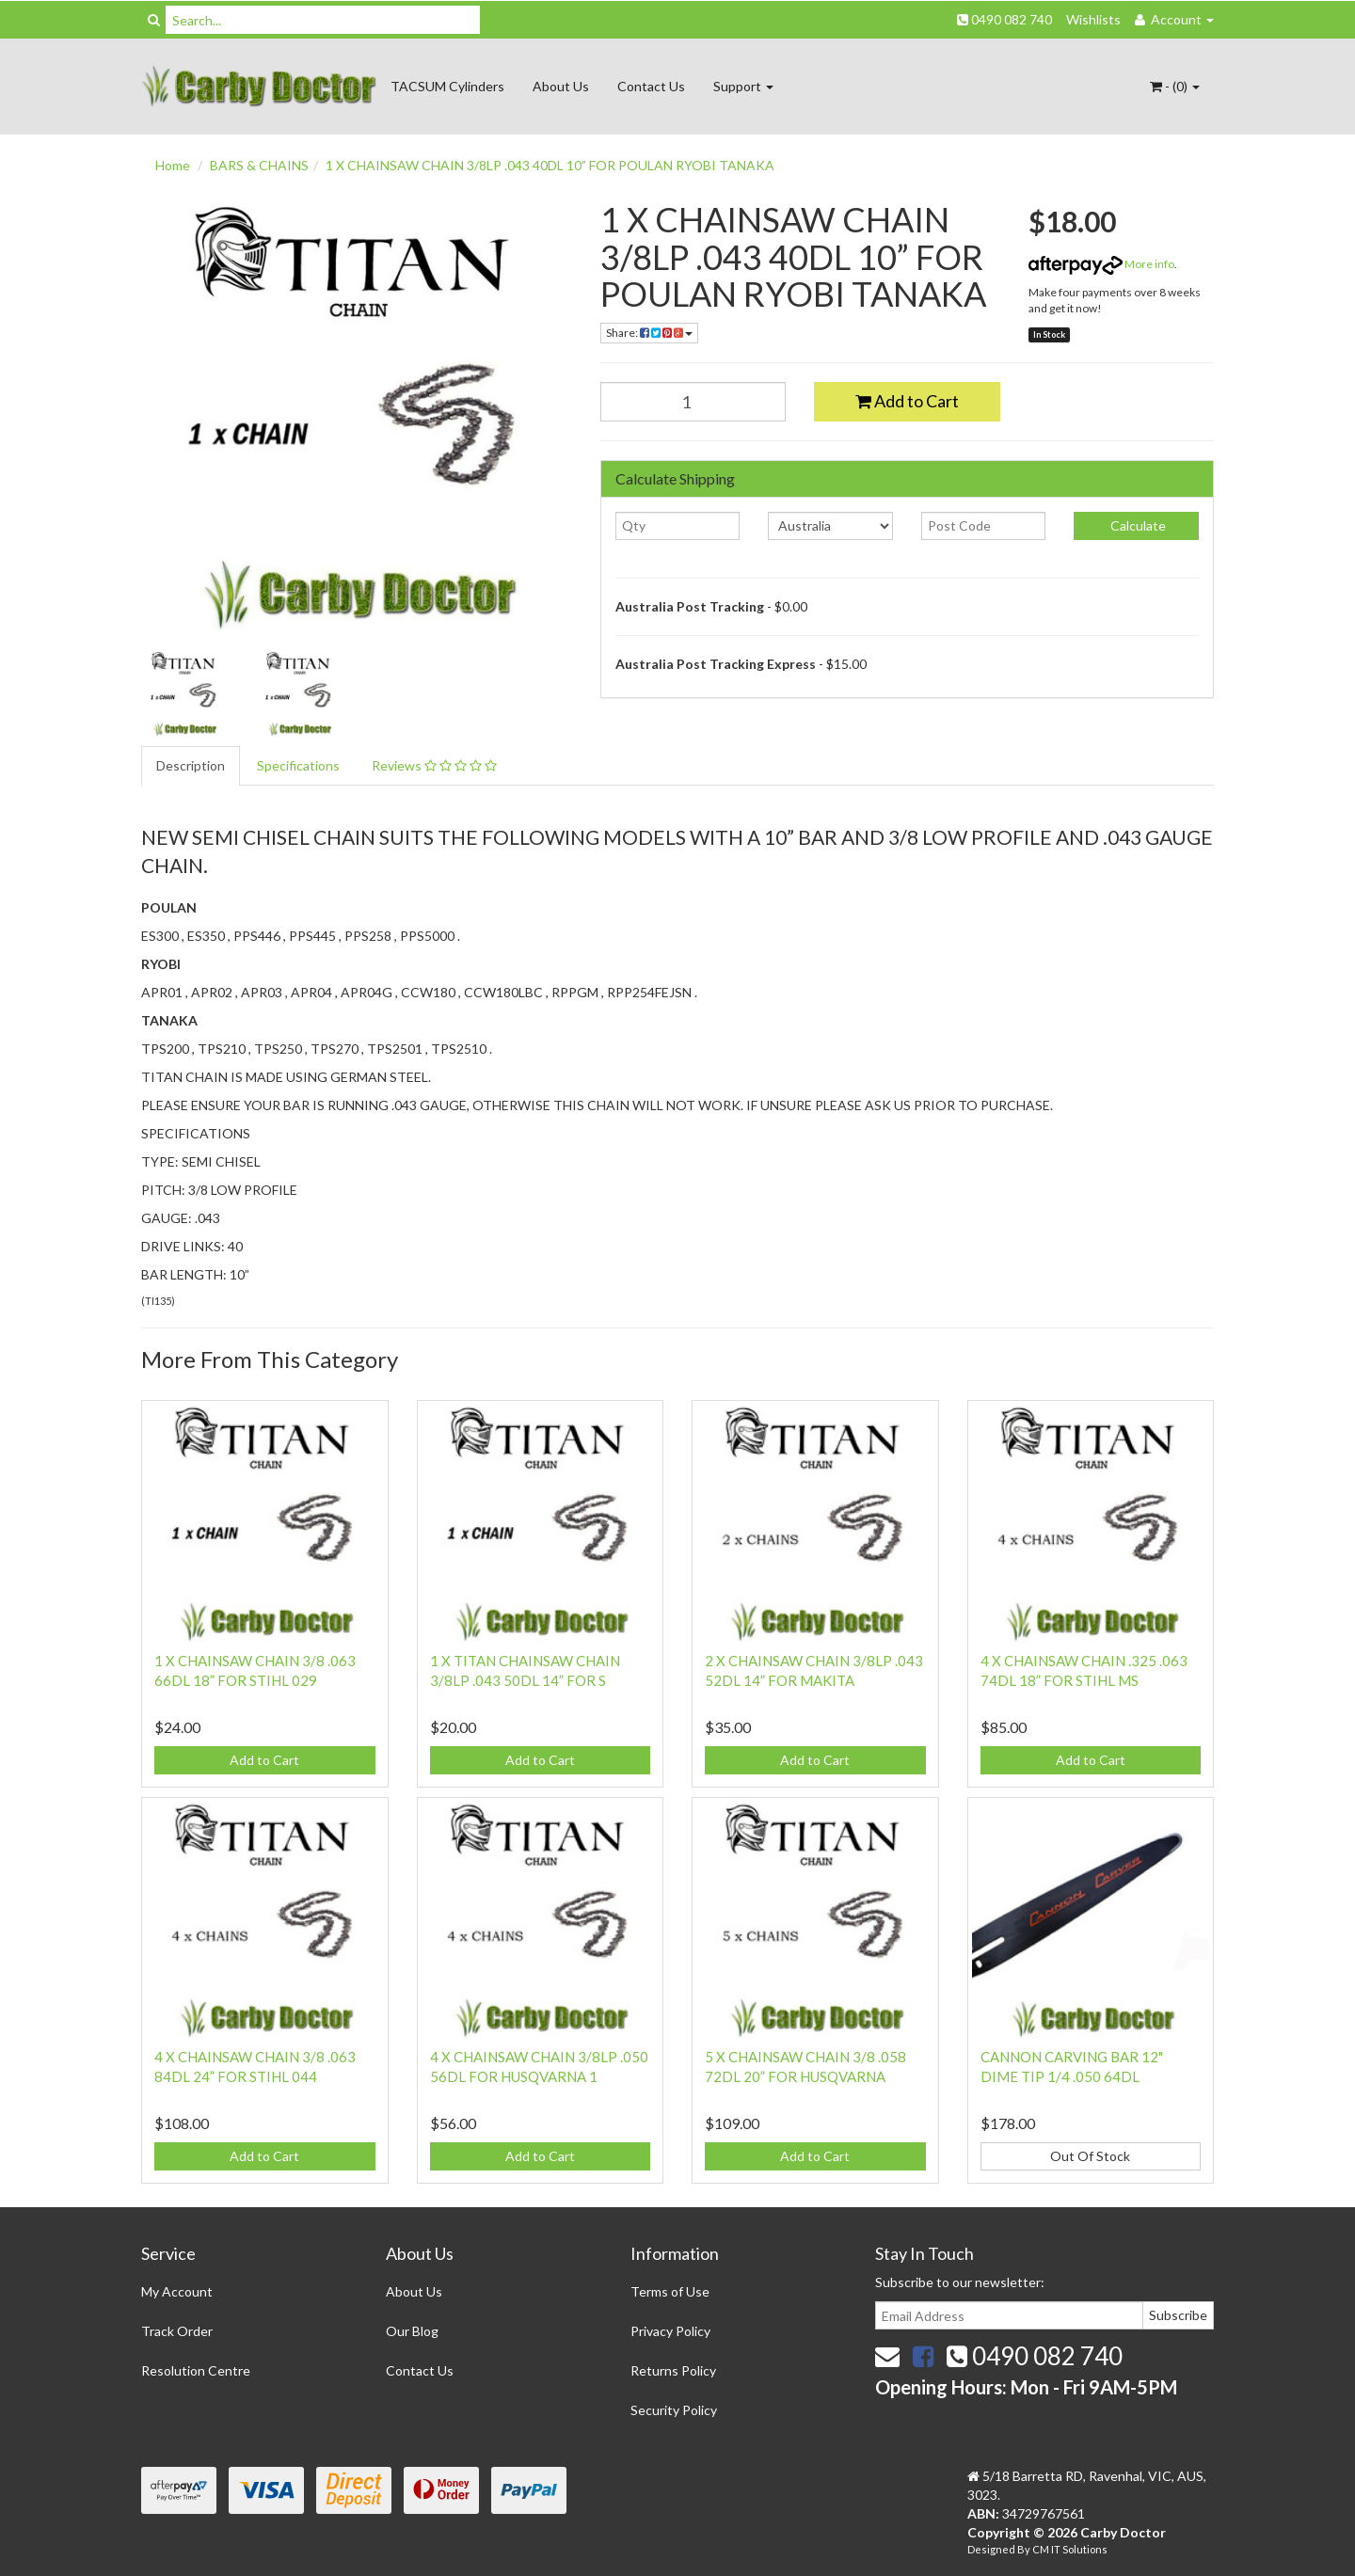 The height and width of the screenshot is (2576, 1355). I want to click on Track Order, so click(177, 2331).